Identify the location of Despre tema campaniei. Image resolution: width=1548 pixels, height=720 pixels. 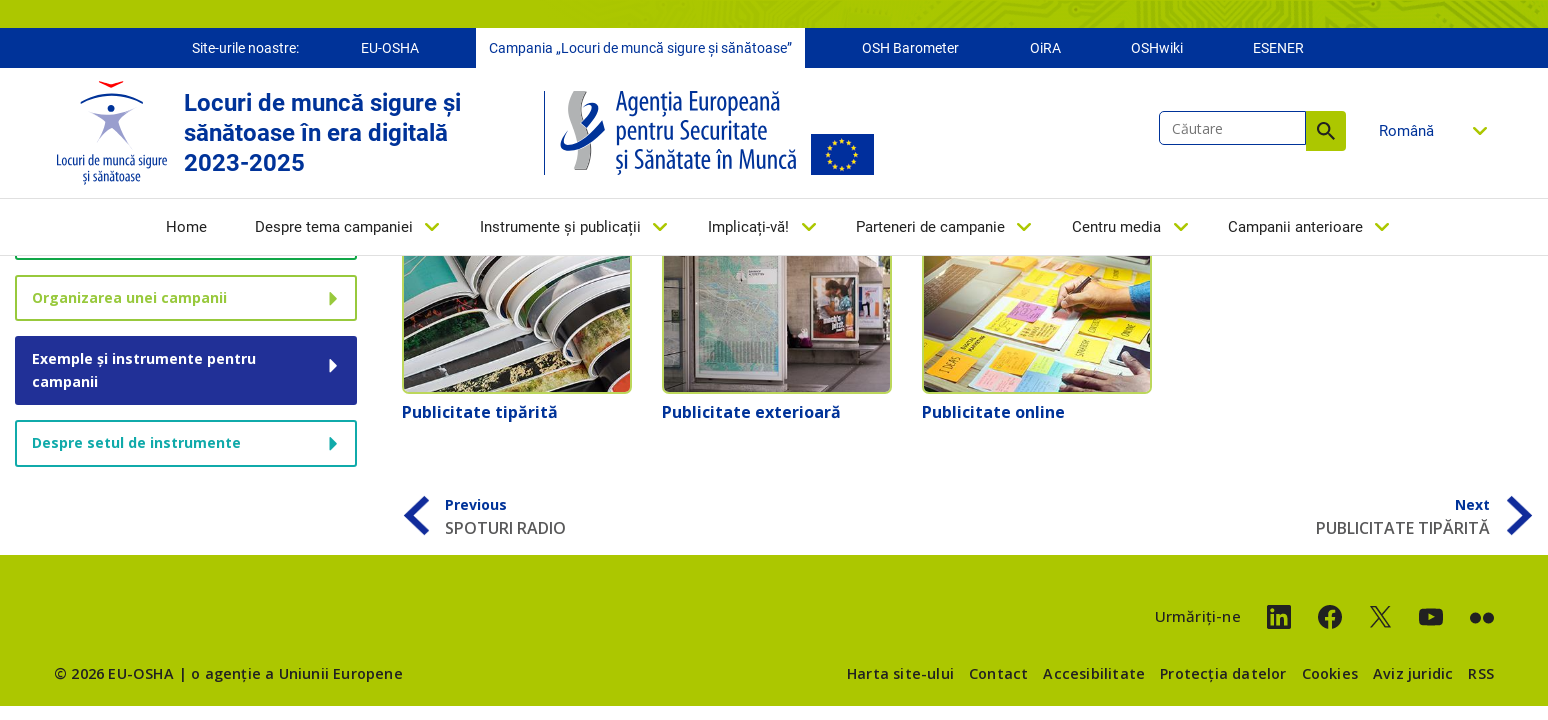
(334, 227).